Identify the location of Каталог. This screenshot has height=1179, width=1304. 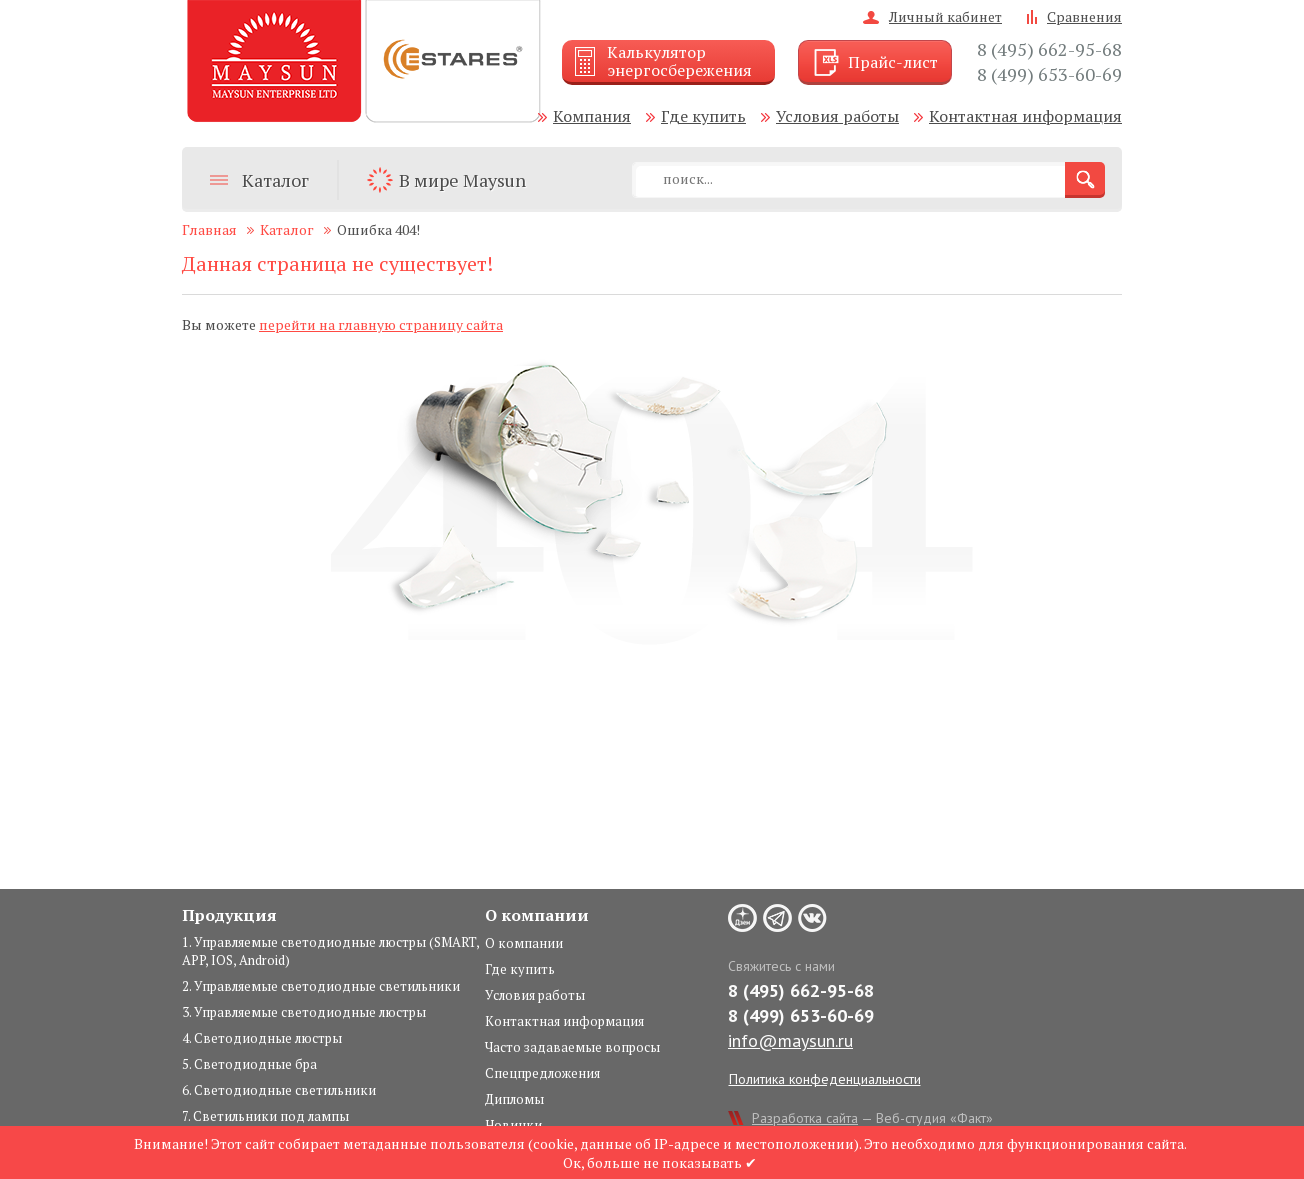
(275, 180).